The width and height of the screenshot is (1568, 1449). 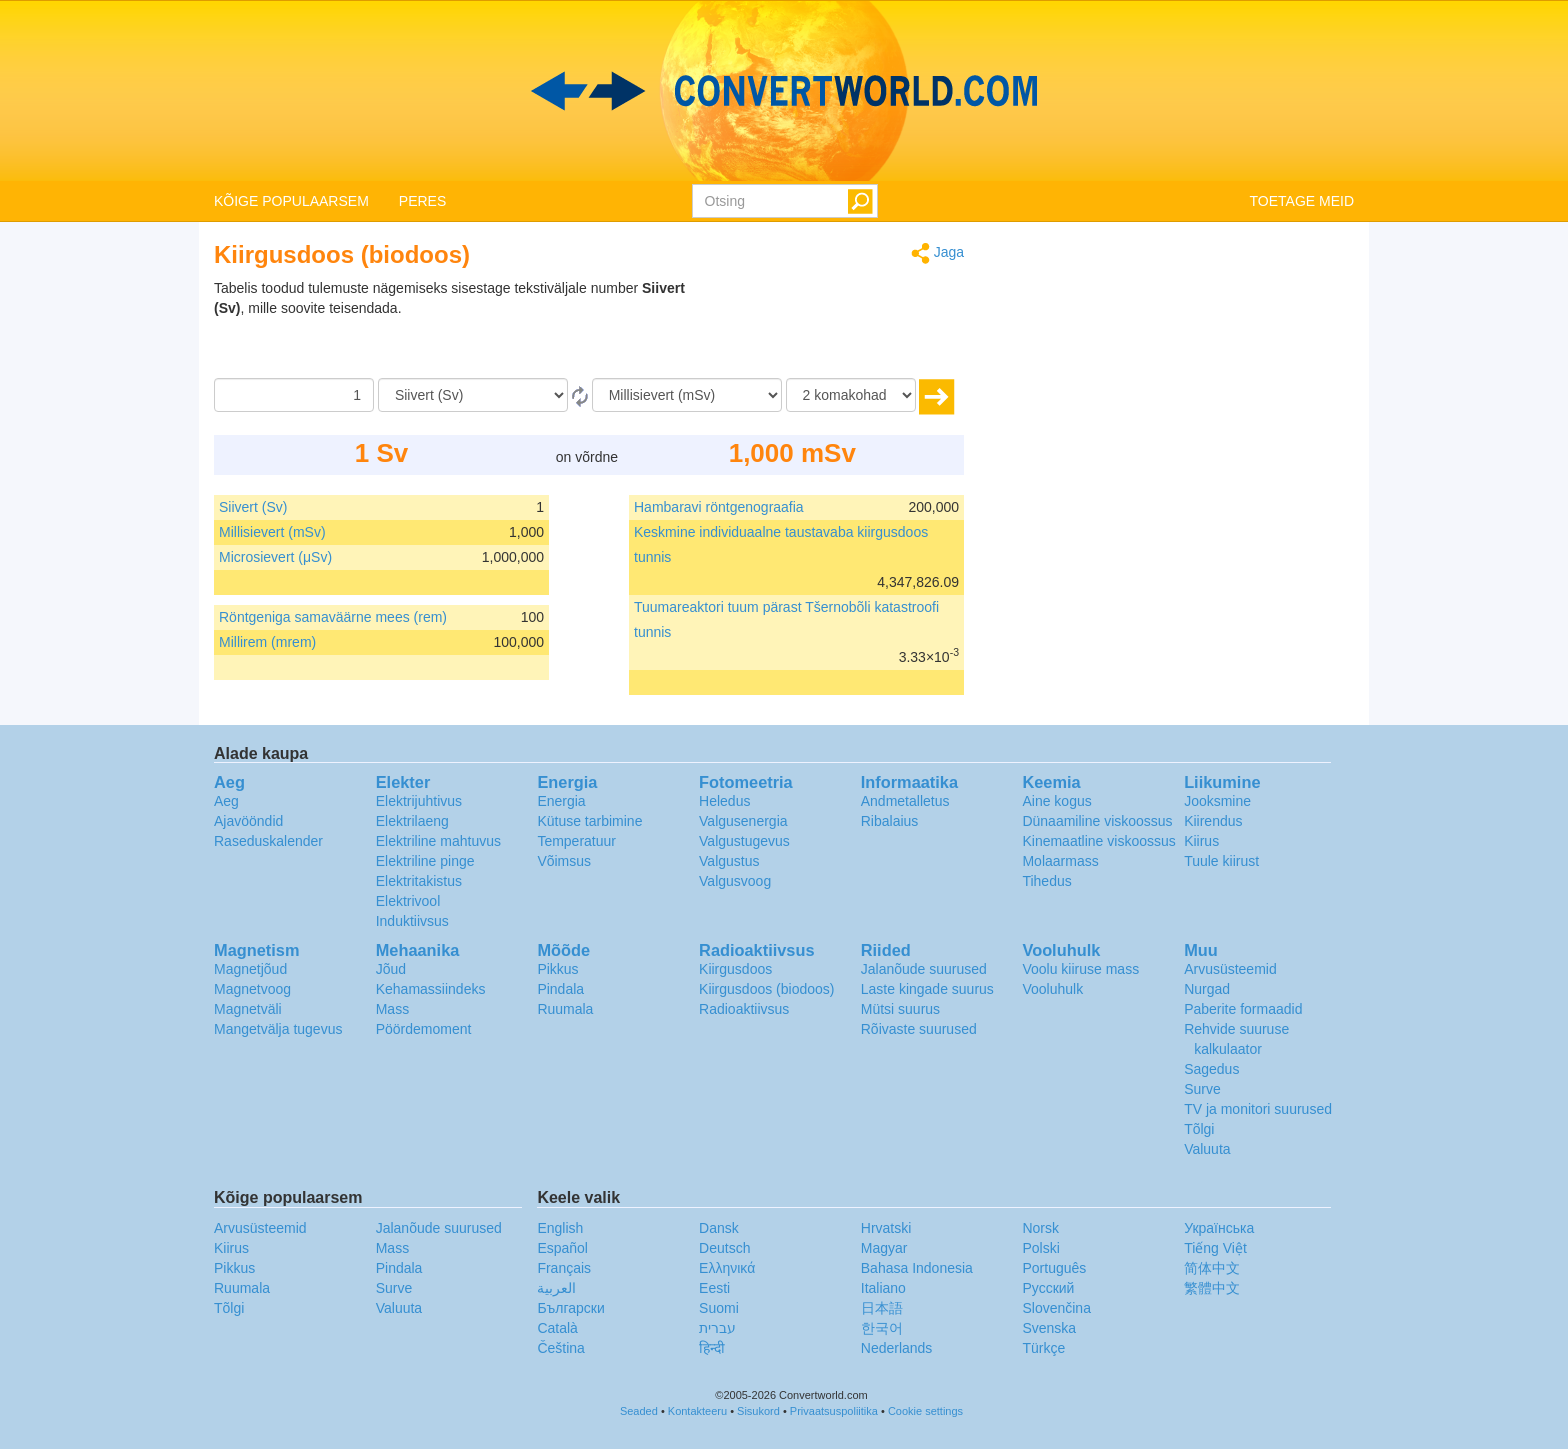 I want to click on Valgusvoog, so click(x=735, y=881).